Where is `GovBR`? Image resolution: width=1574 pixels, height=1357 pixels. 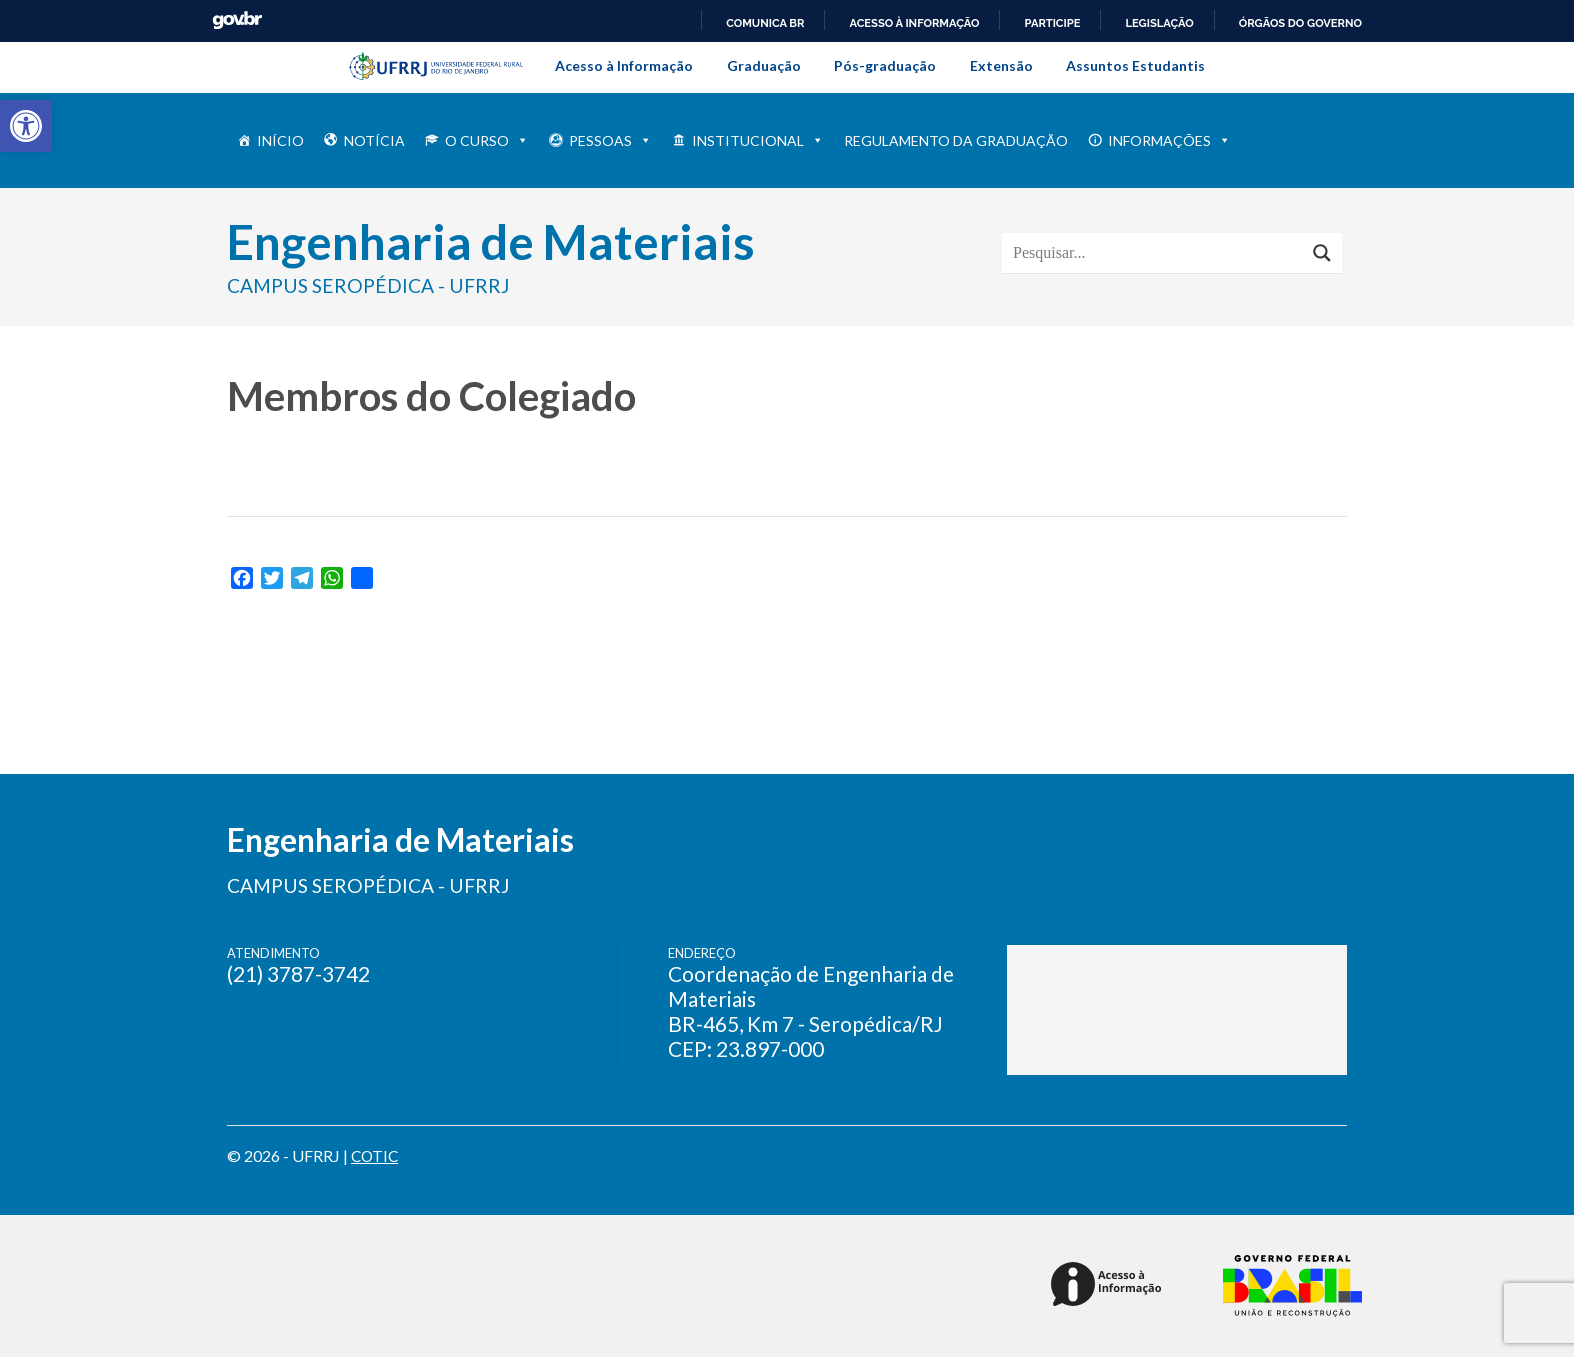
GovBR is located at coordinates (237, 20).